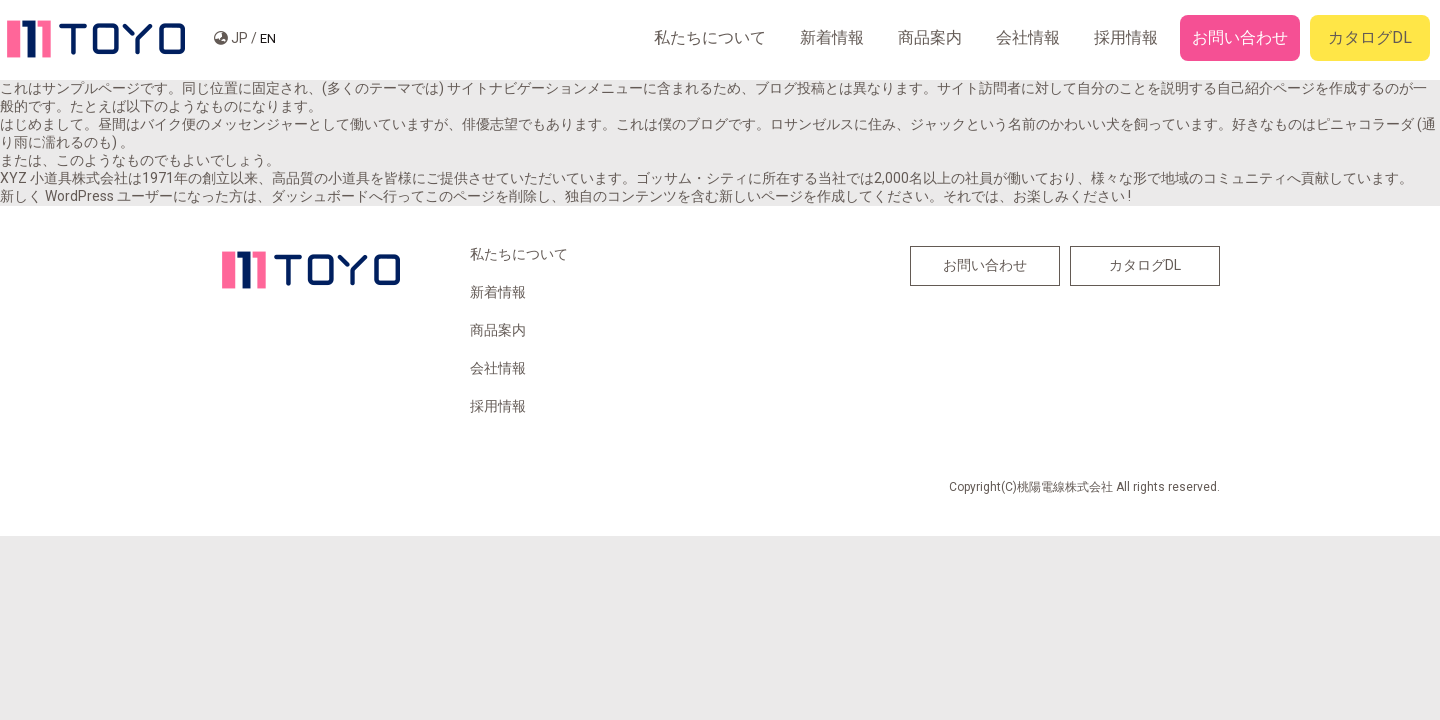 The image size is (1440, 720). What do you see at coordinates (832, 37) in the screenshot?
I see `新着情報` at bounding box center [832, 37].